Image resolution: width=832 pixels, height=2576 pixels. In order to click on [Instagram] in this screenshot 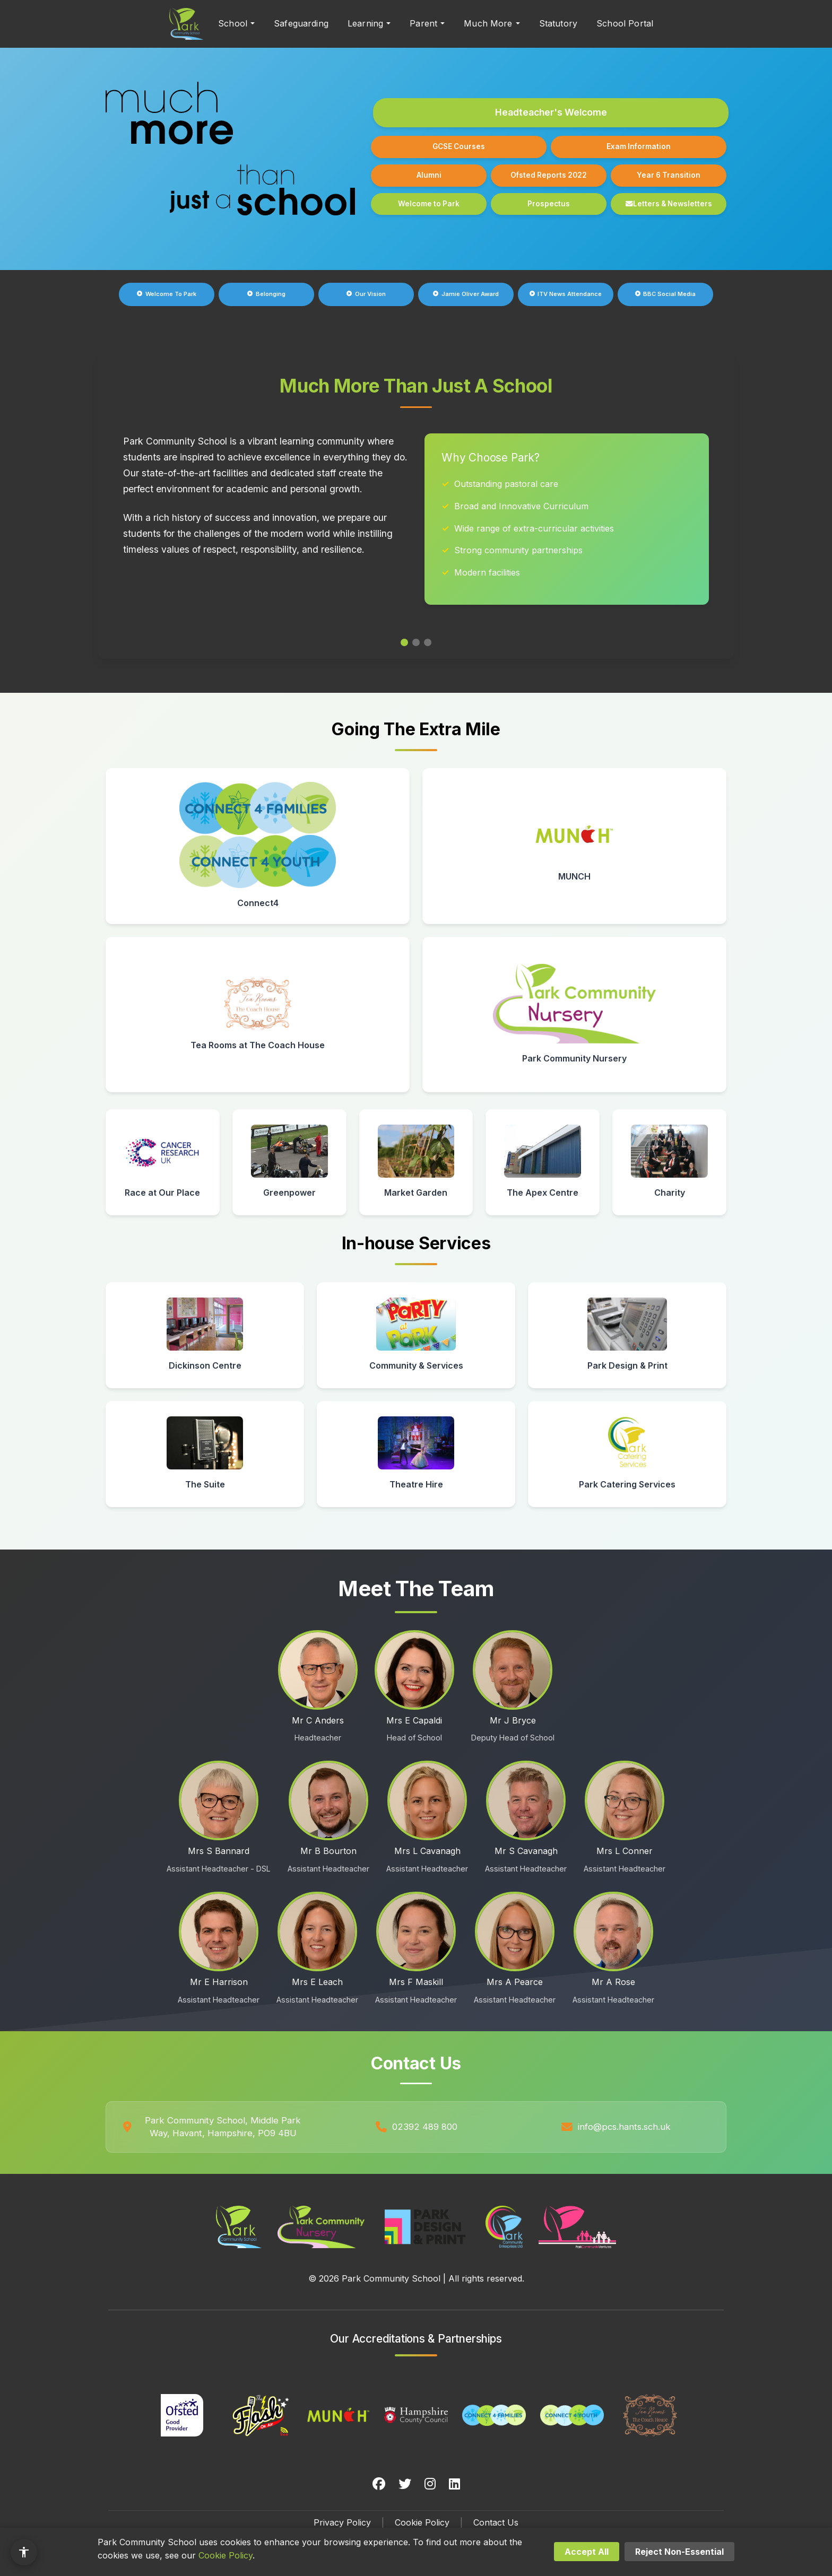, I will do `click(430, 2484)`.